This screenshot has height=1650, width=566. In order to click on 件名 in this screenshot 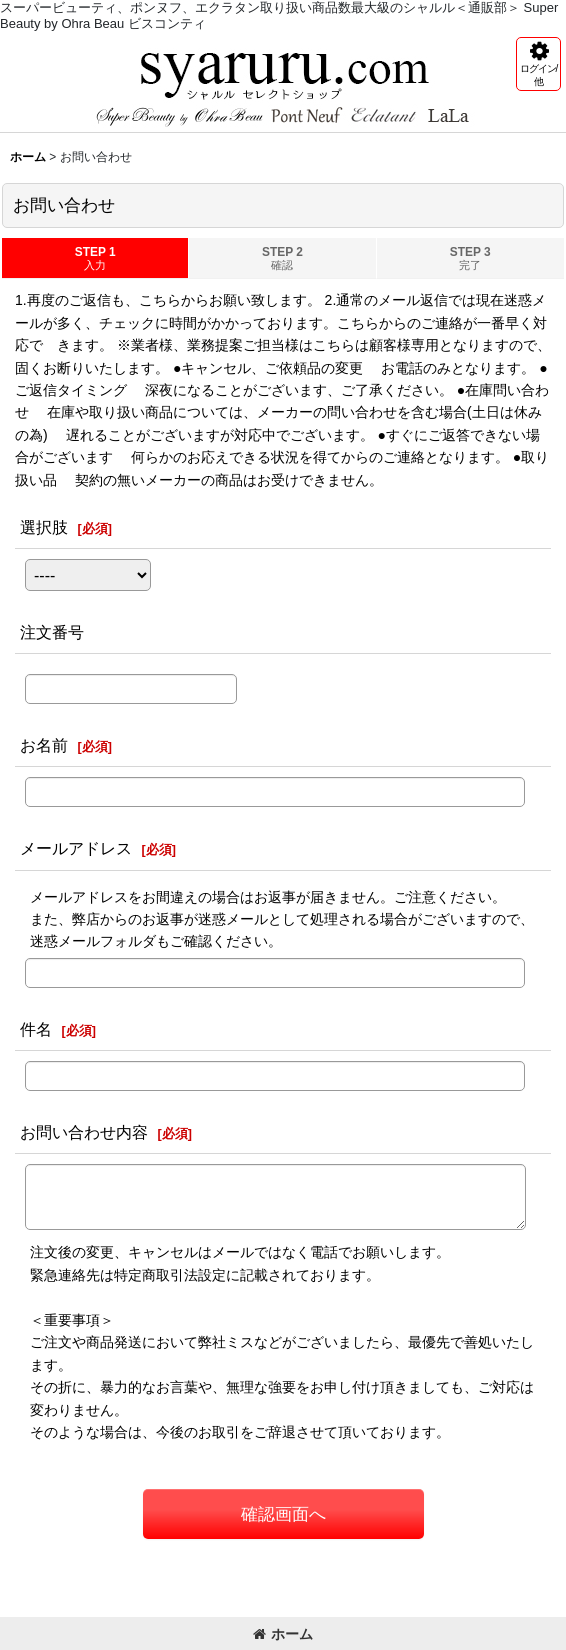, I will do `click(36, 1029)`.